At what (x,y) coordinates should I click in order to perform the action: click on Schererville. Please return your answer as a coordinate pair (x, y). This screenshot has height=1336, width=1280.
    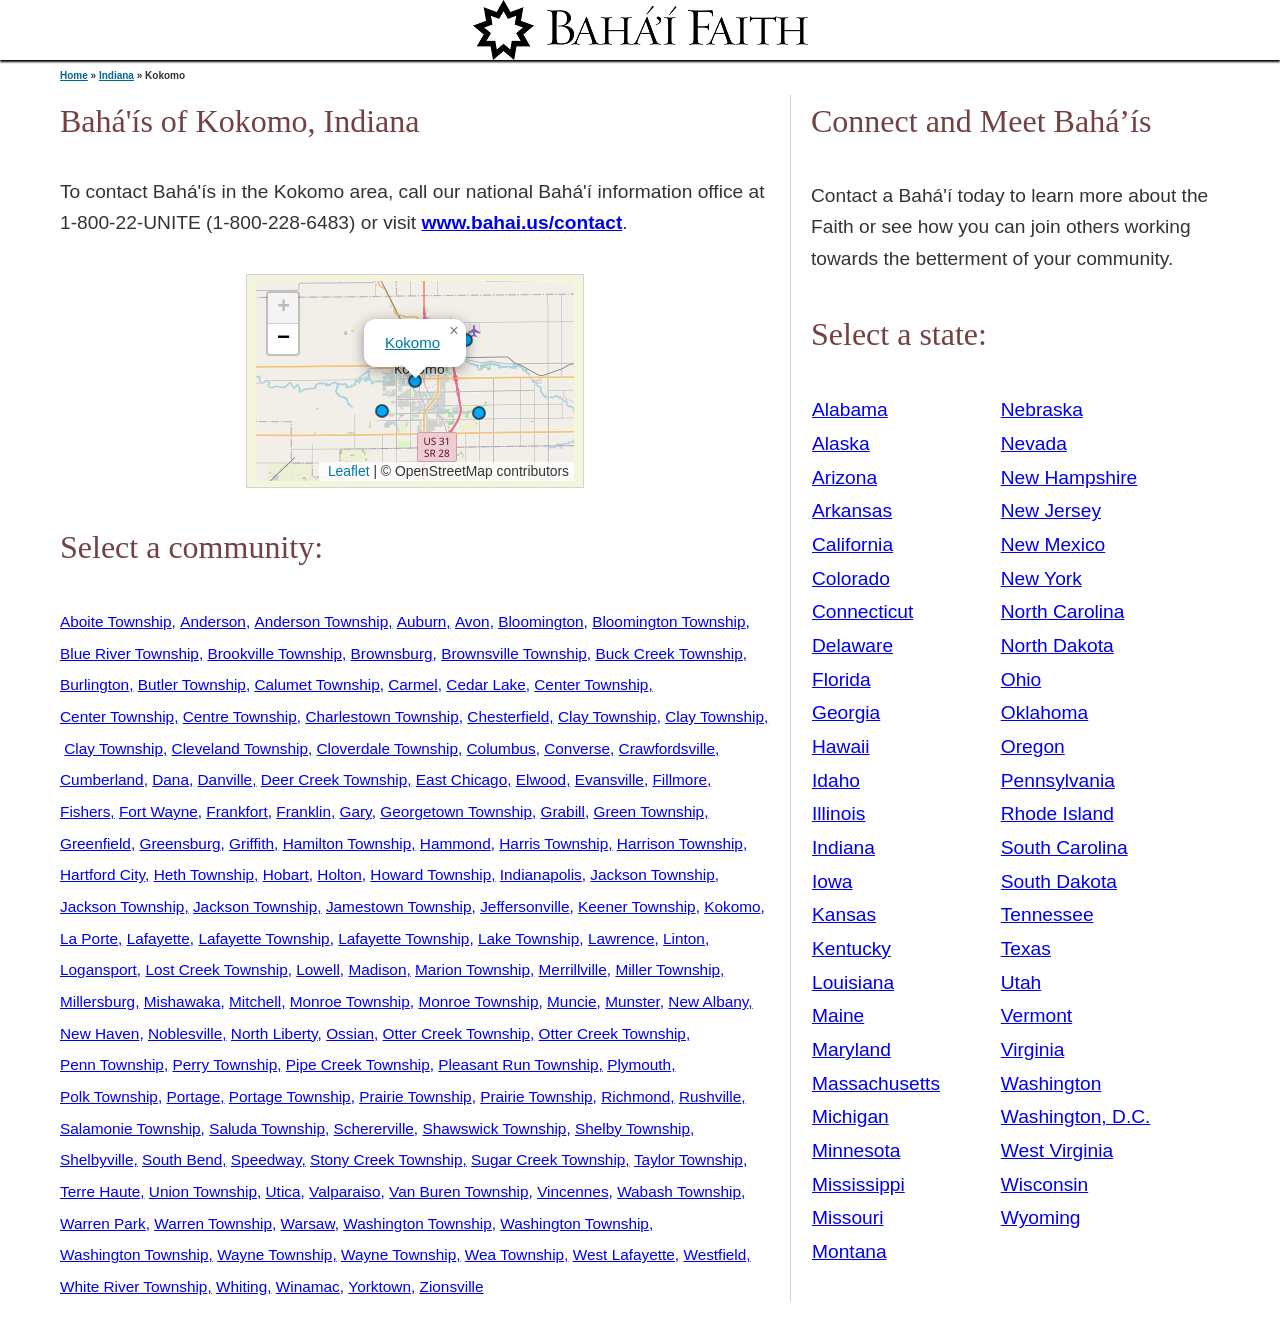
    Looking at the image, I should click on (374, 1128).